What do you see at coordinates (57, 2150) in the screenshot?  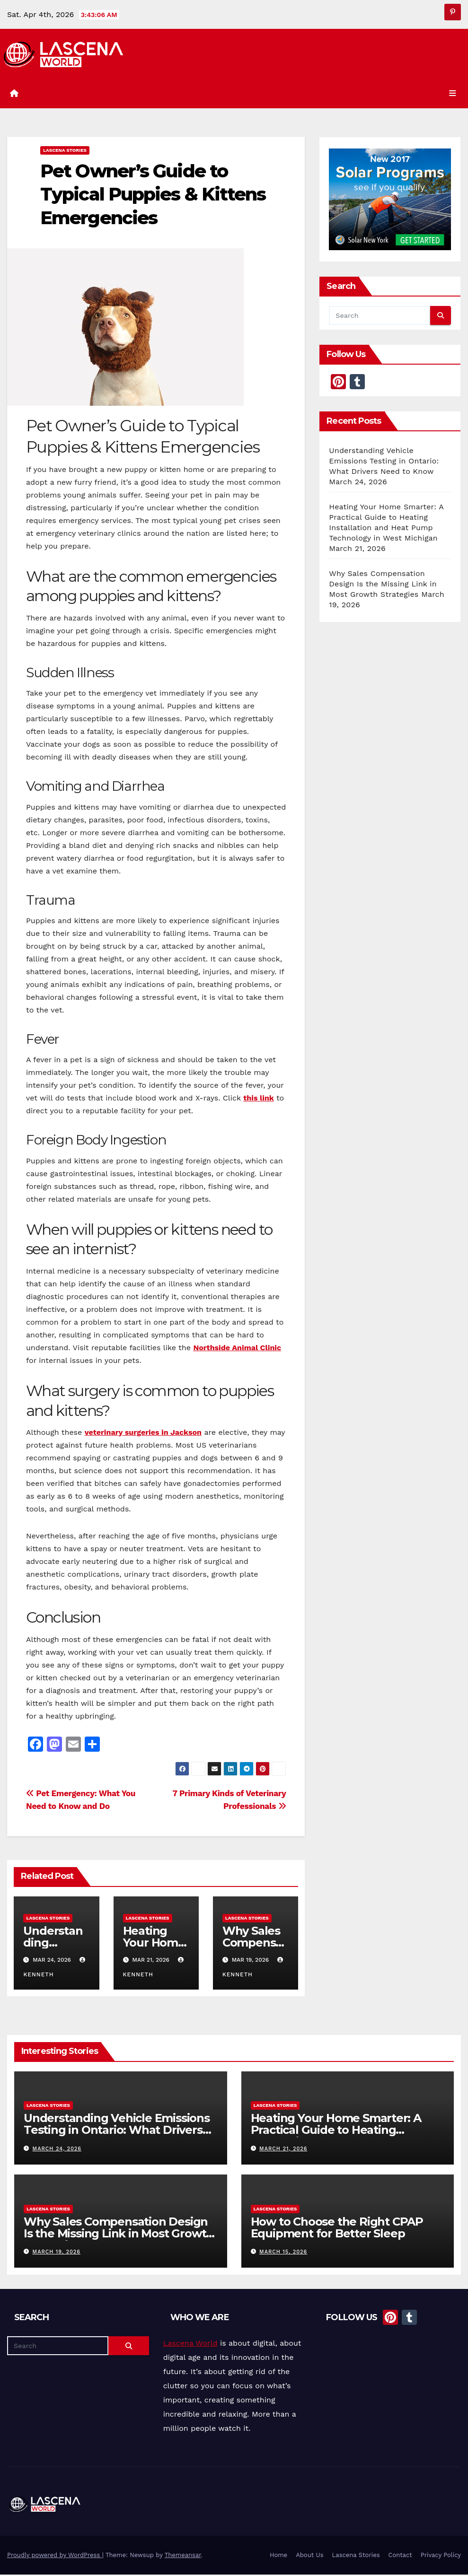 I see `March 24, 2026` at bounding box center [57, 2150].